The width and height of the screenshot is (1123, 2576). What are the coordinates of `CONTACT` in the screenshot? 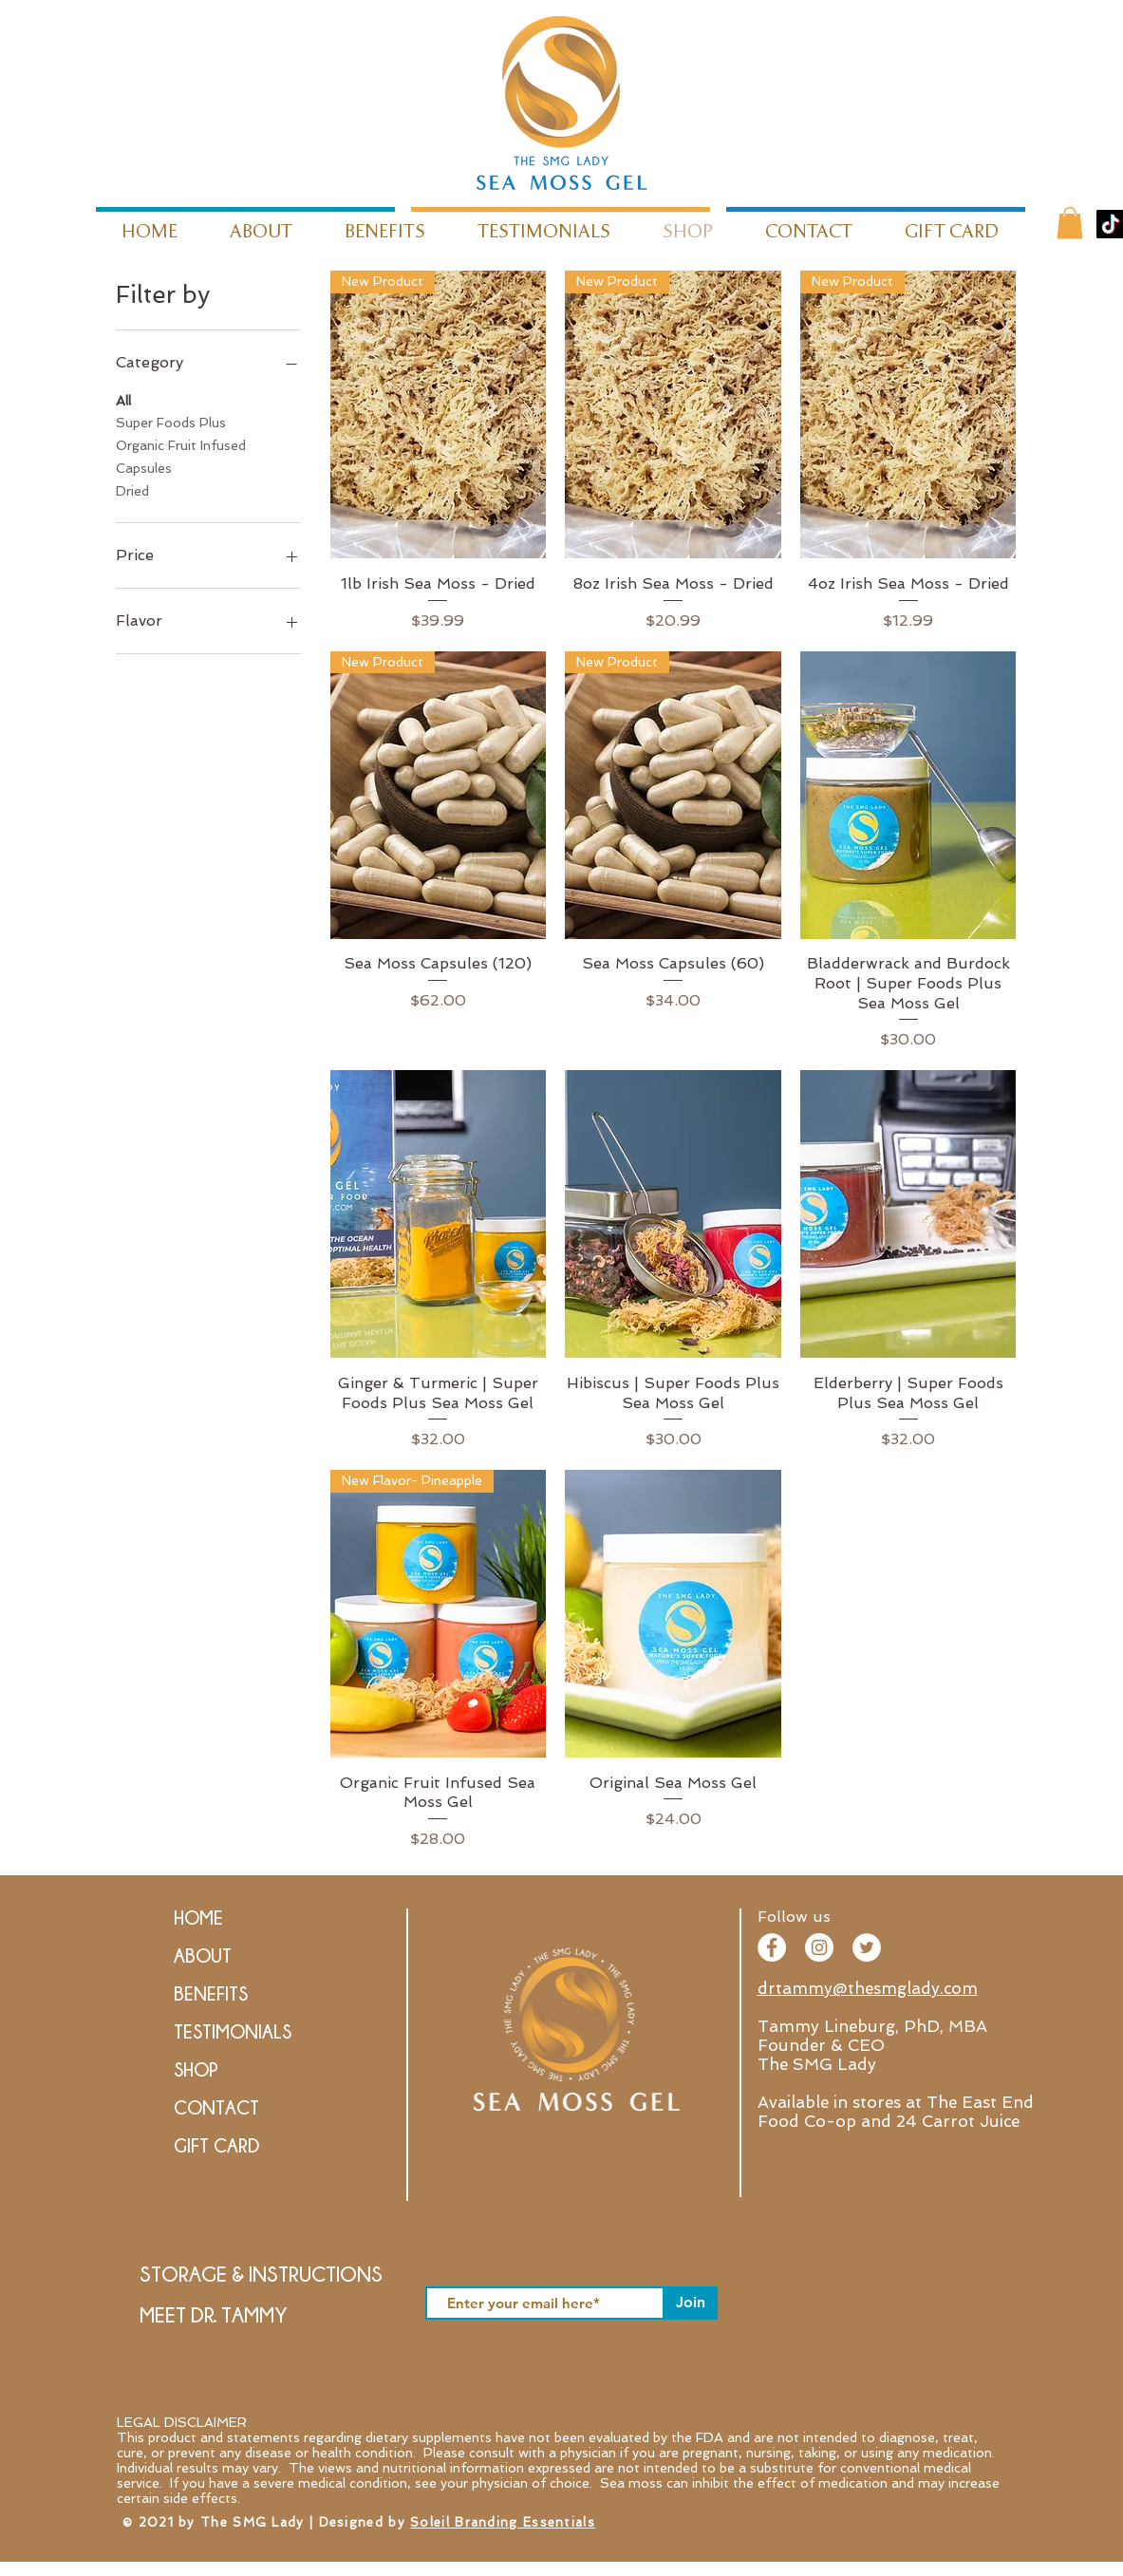 It's located at (216, 2107).